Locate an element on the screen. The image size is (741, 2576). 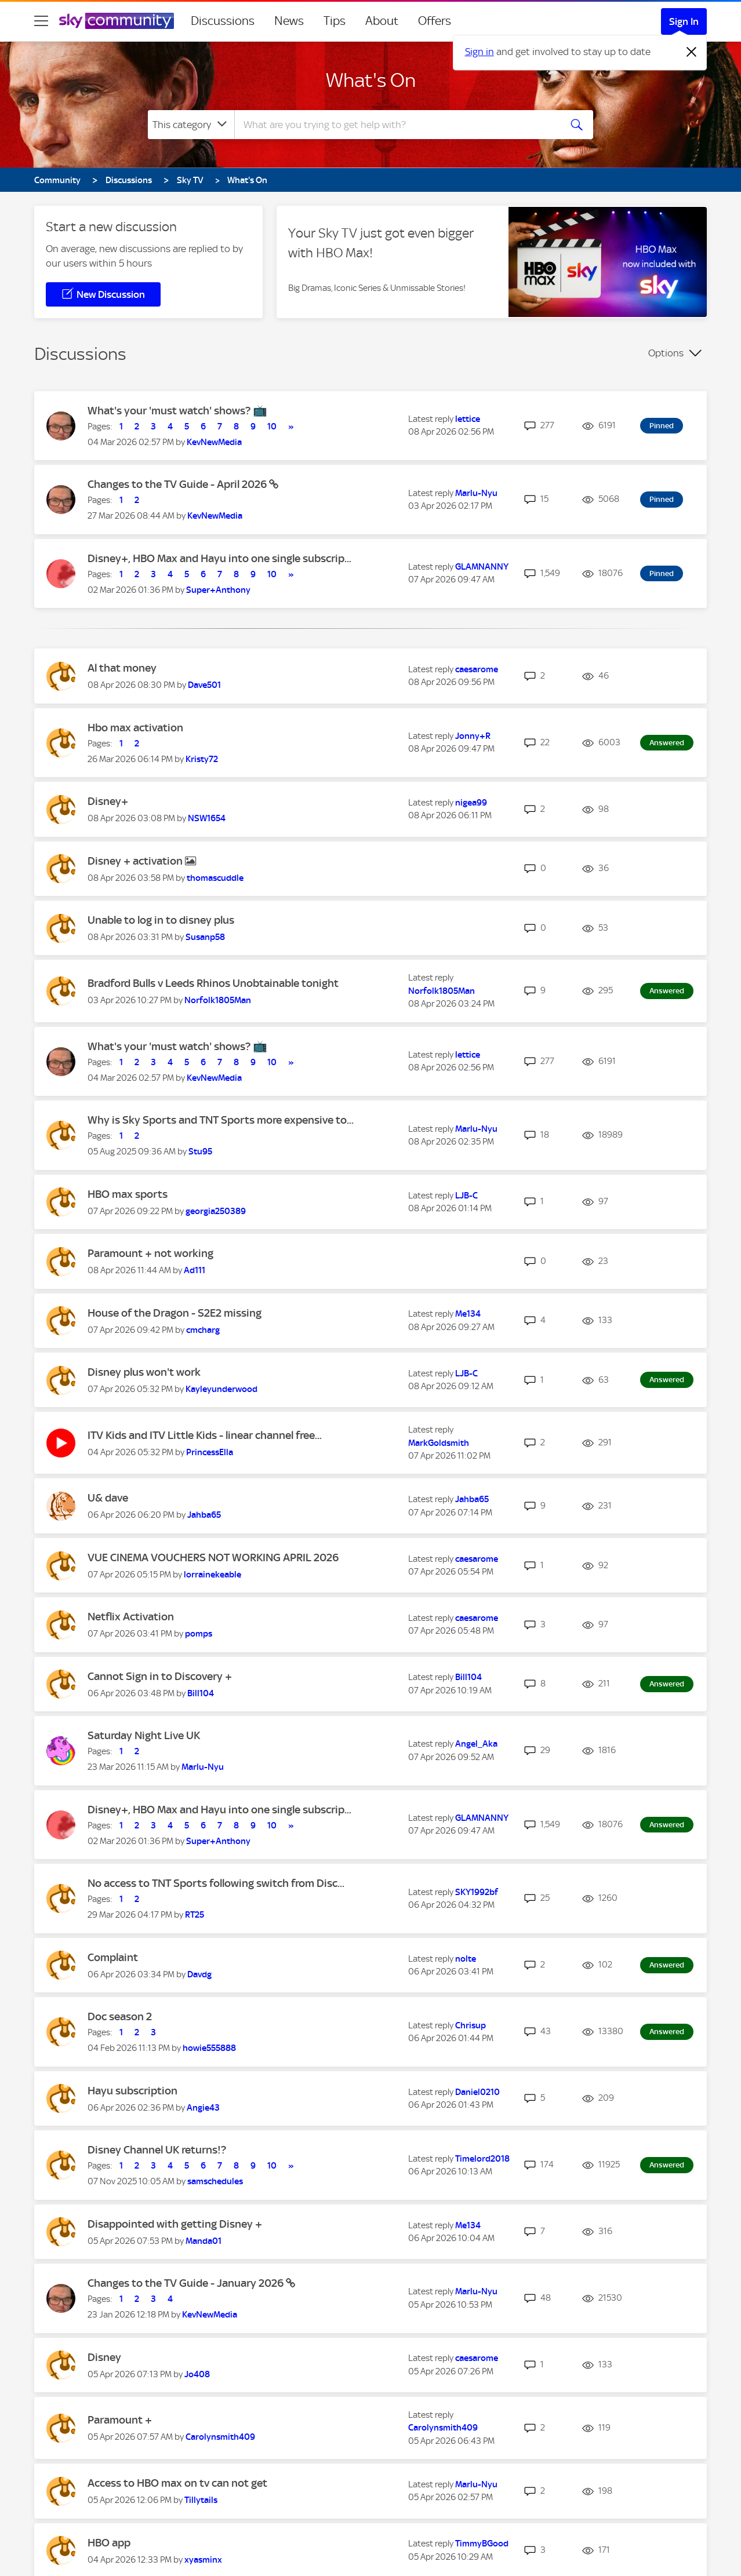
[View Profile of samschedules] is located at coordinates (215, 2181).